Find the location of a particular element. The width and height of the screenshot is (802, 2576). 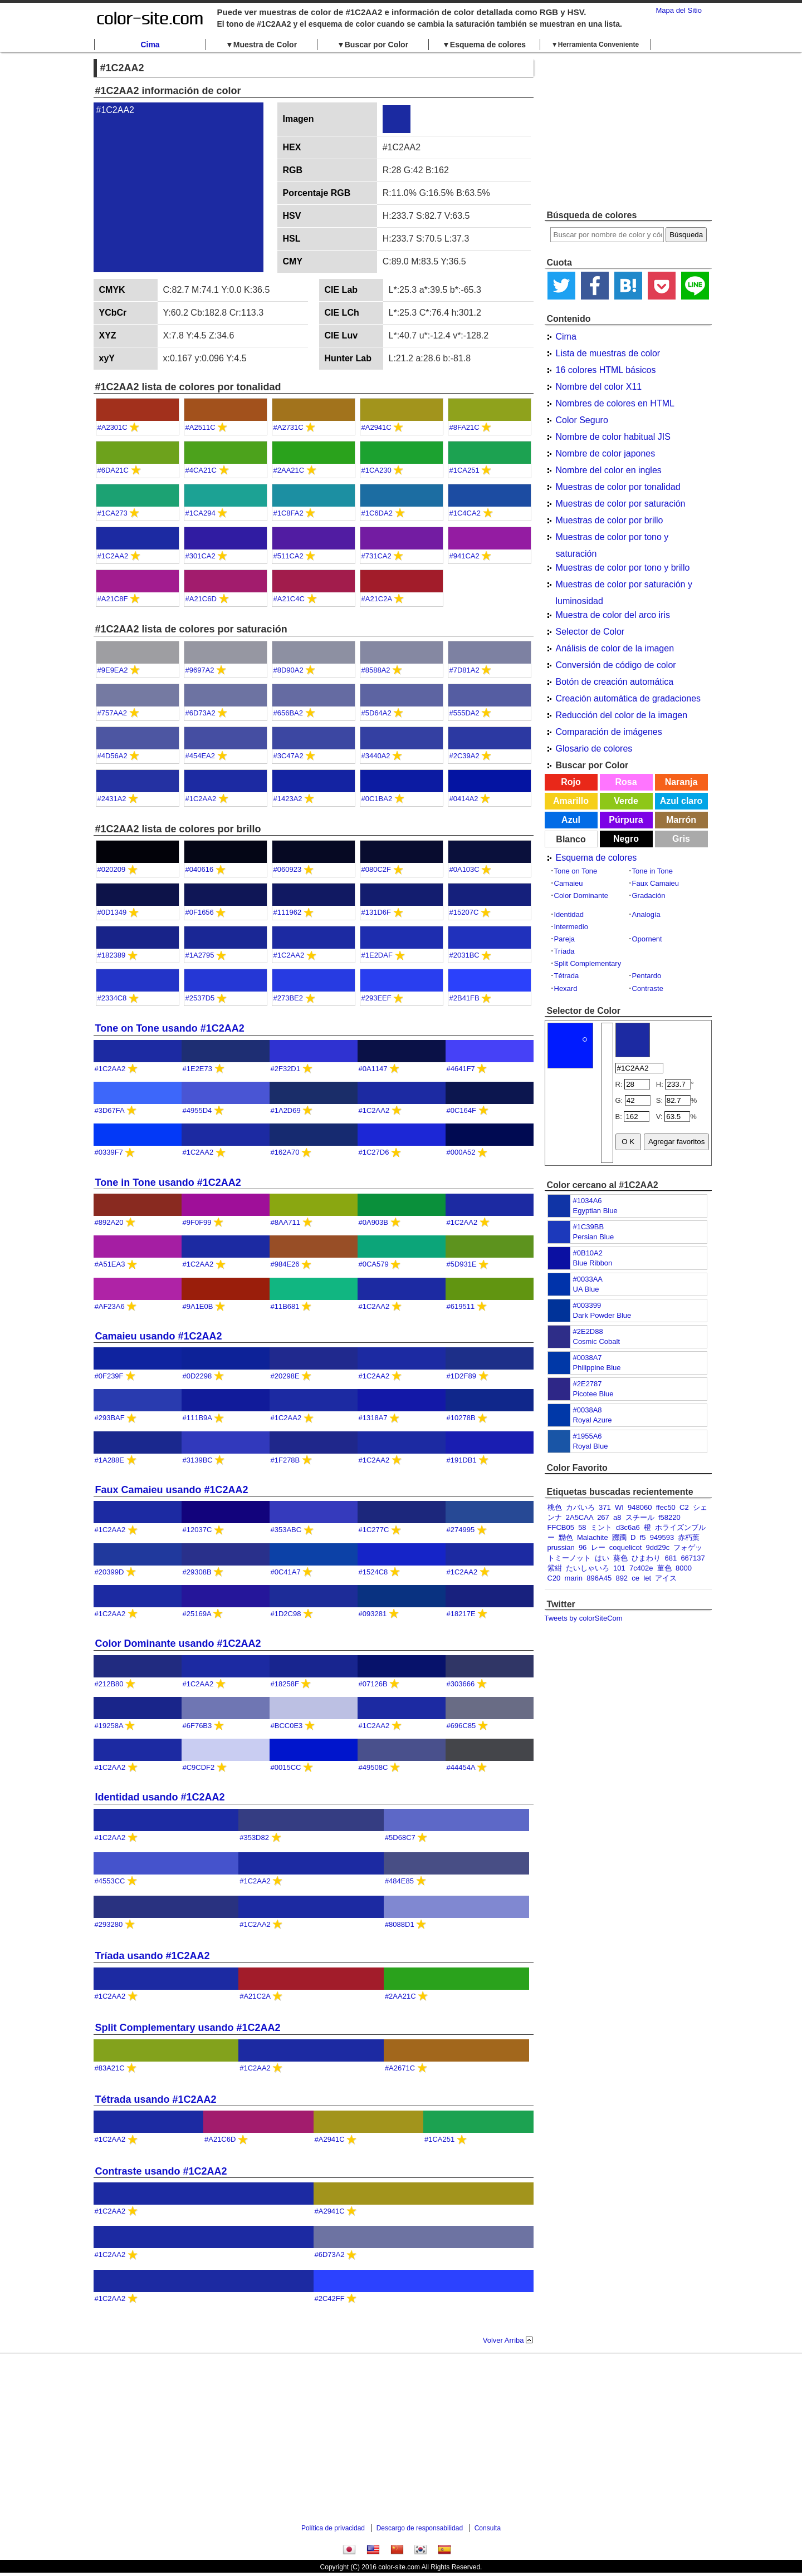

#0D1349 is located at coordinates (112, 912).